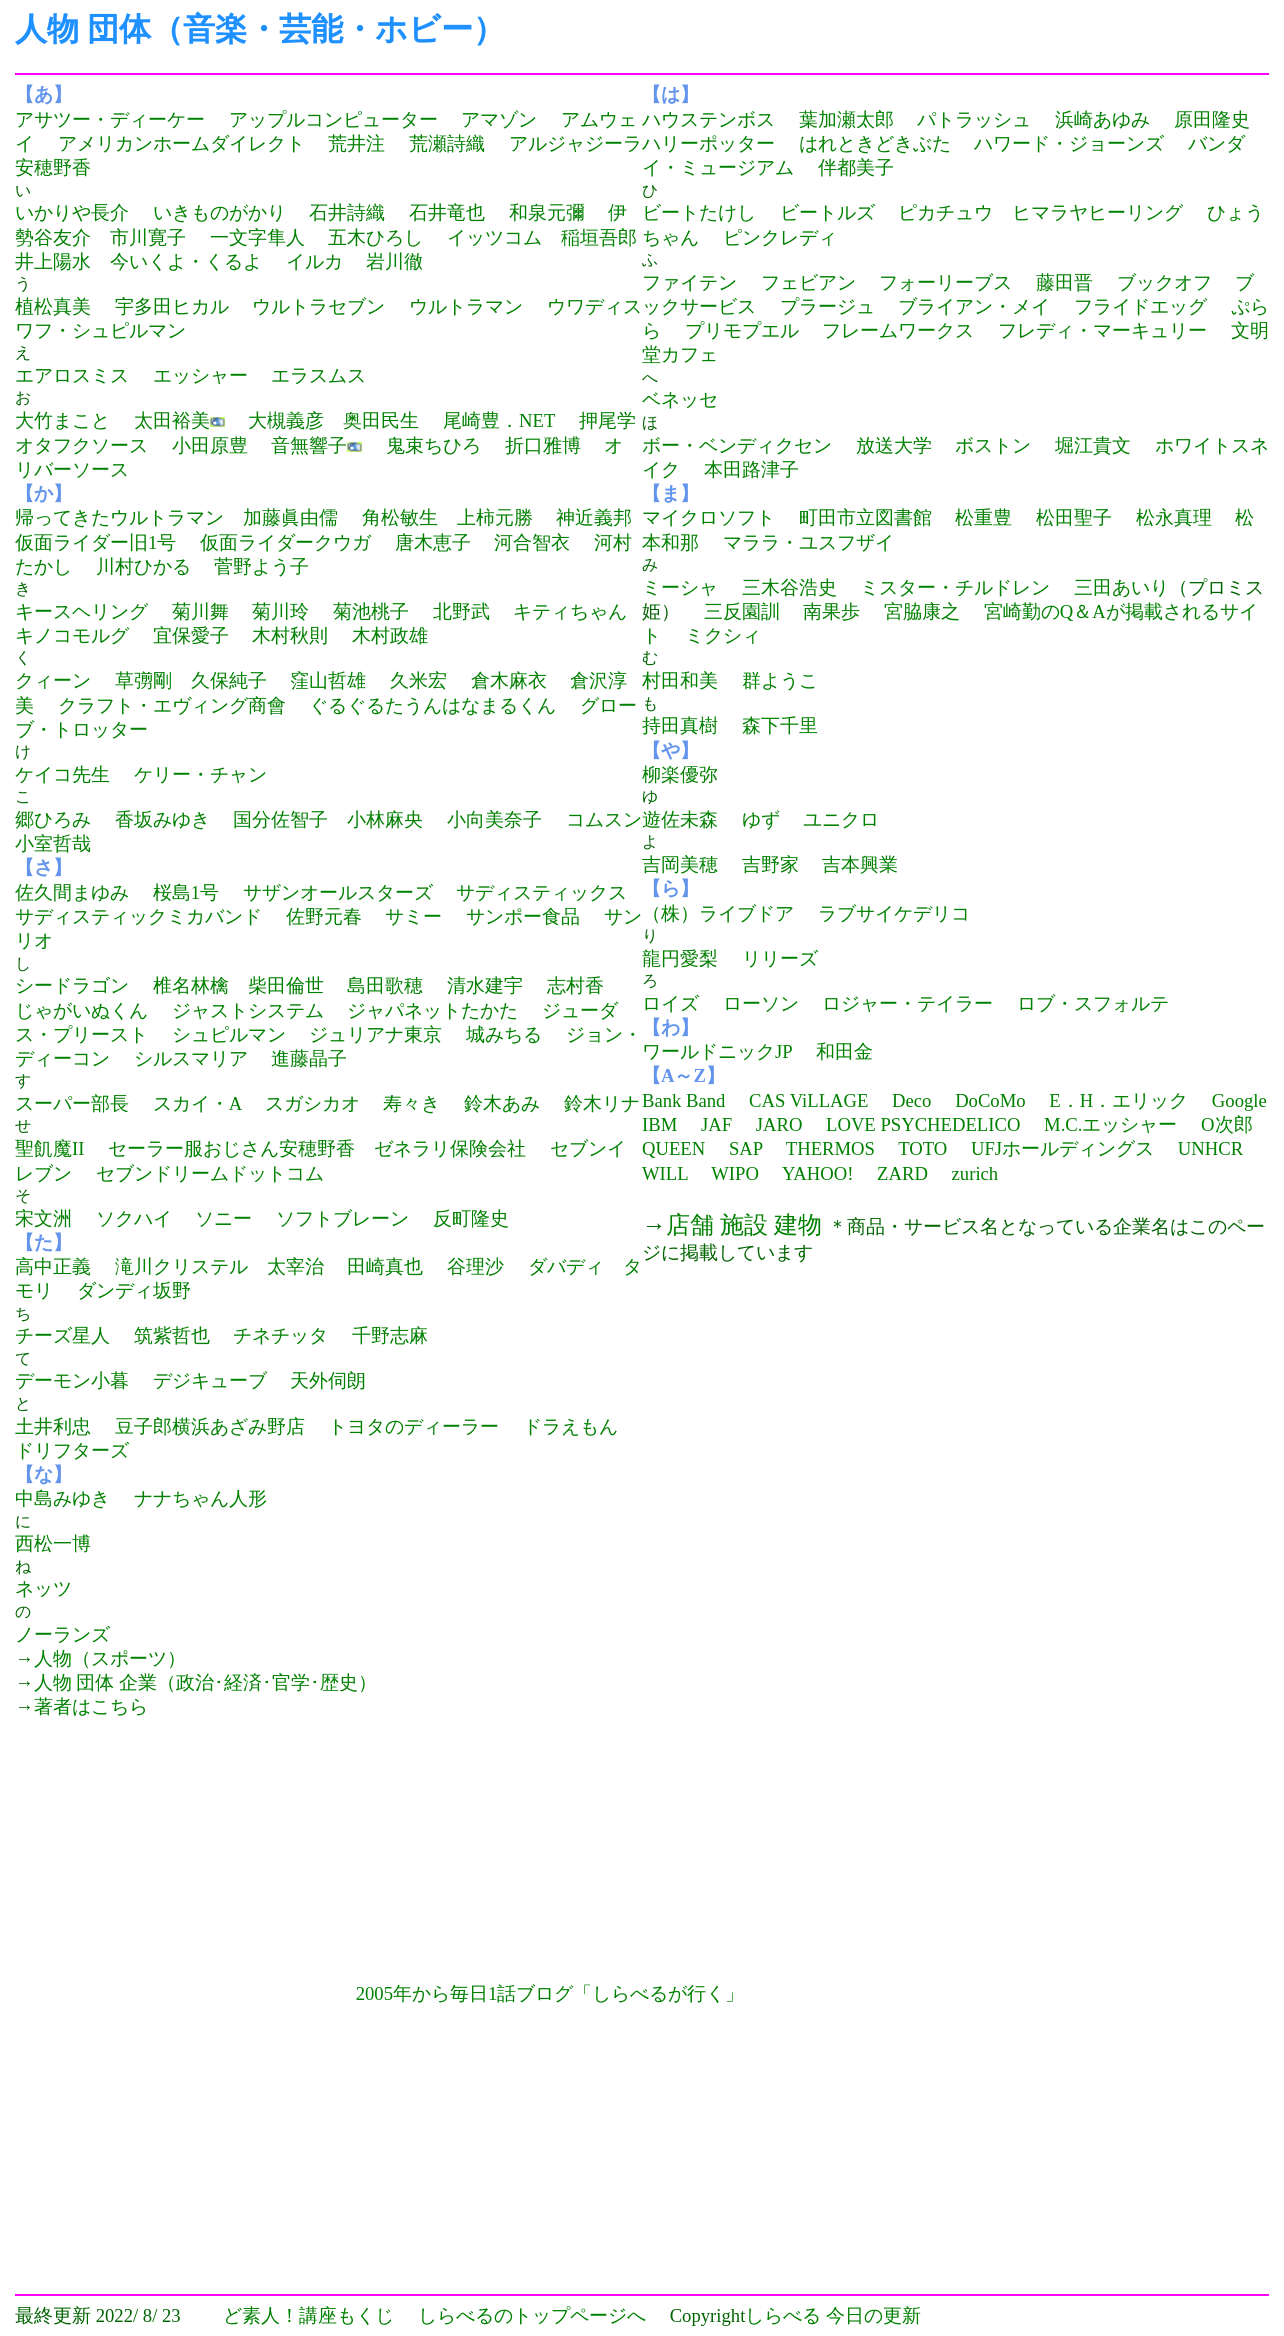 The height and width of the screenshot is (2336, 1284). Describe the element at coordinates (699, 212) in the screenshot. I see `ビートたけし` at that location.